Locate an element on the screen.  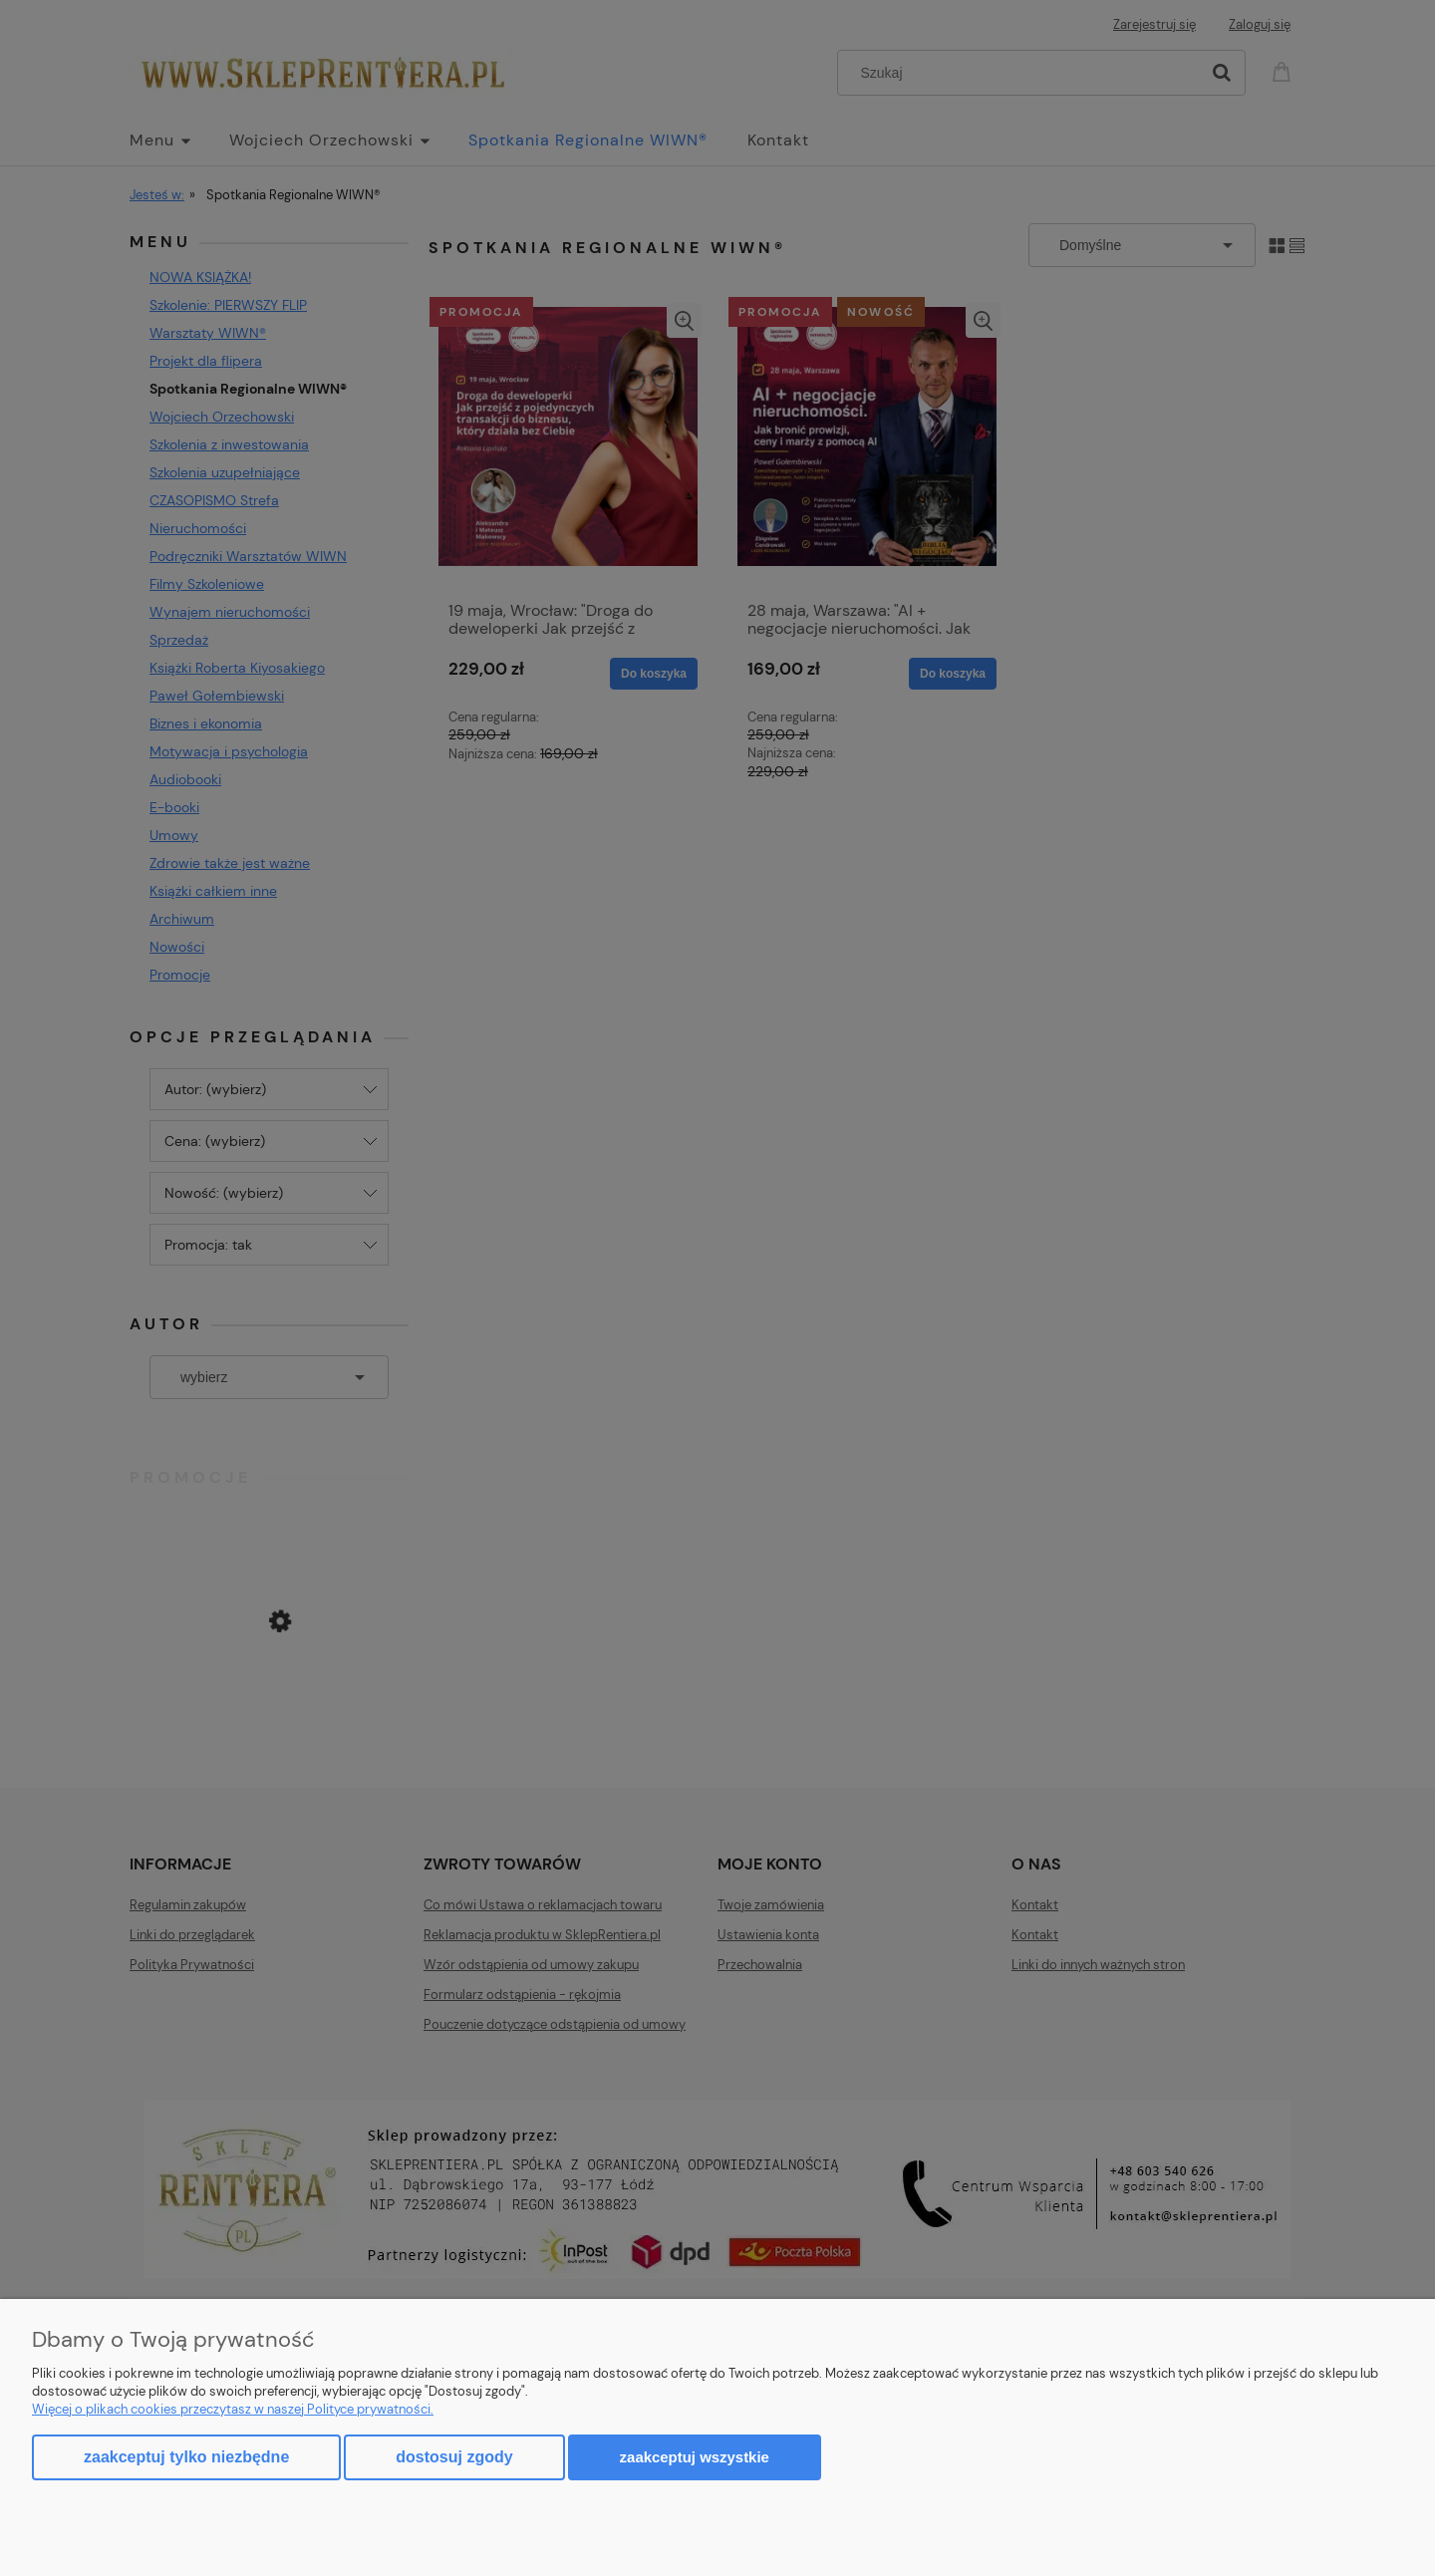
Dostosuj zgody is located at coordinates (454, 2456).